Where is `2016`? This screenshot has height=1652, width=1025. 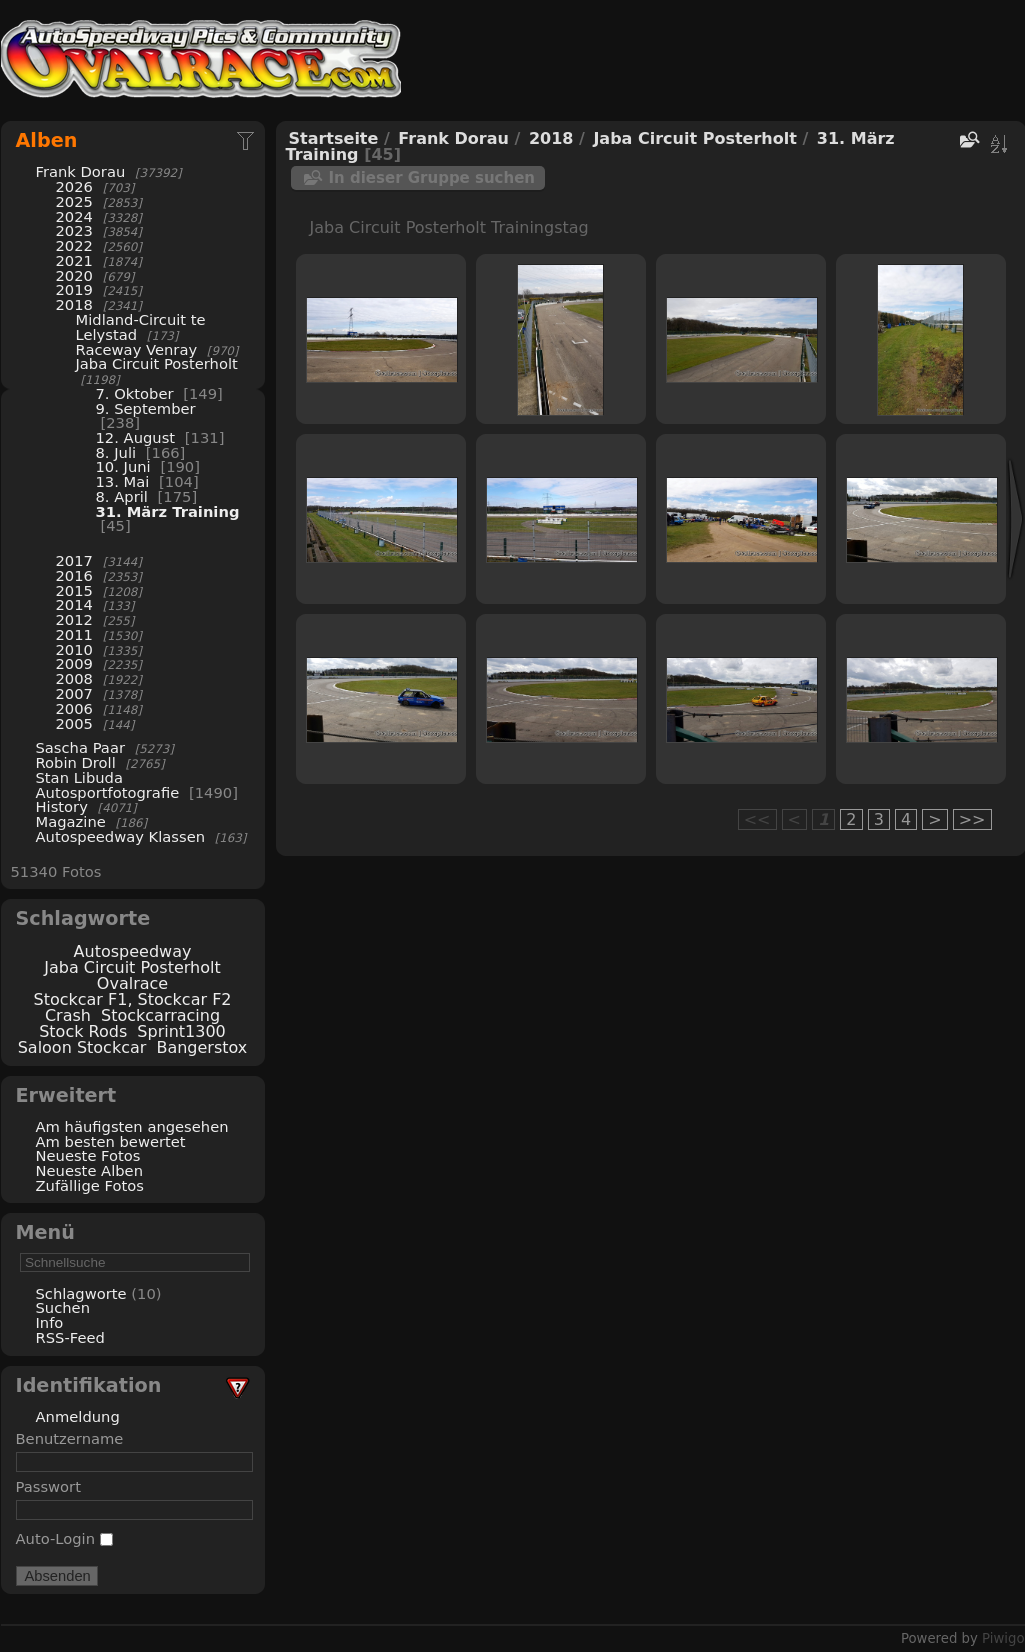
2016 is located at coordinates (74, 575).